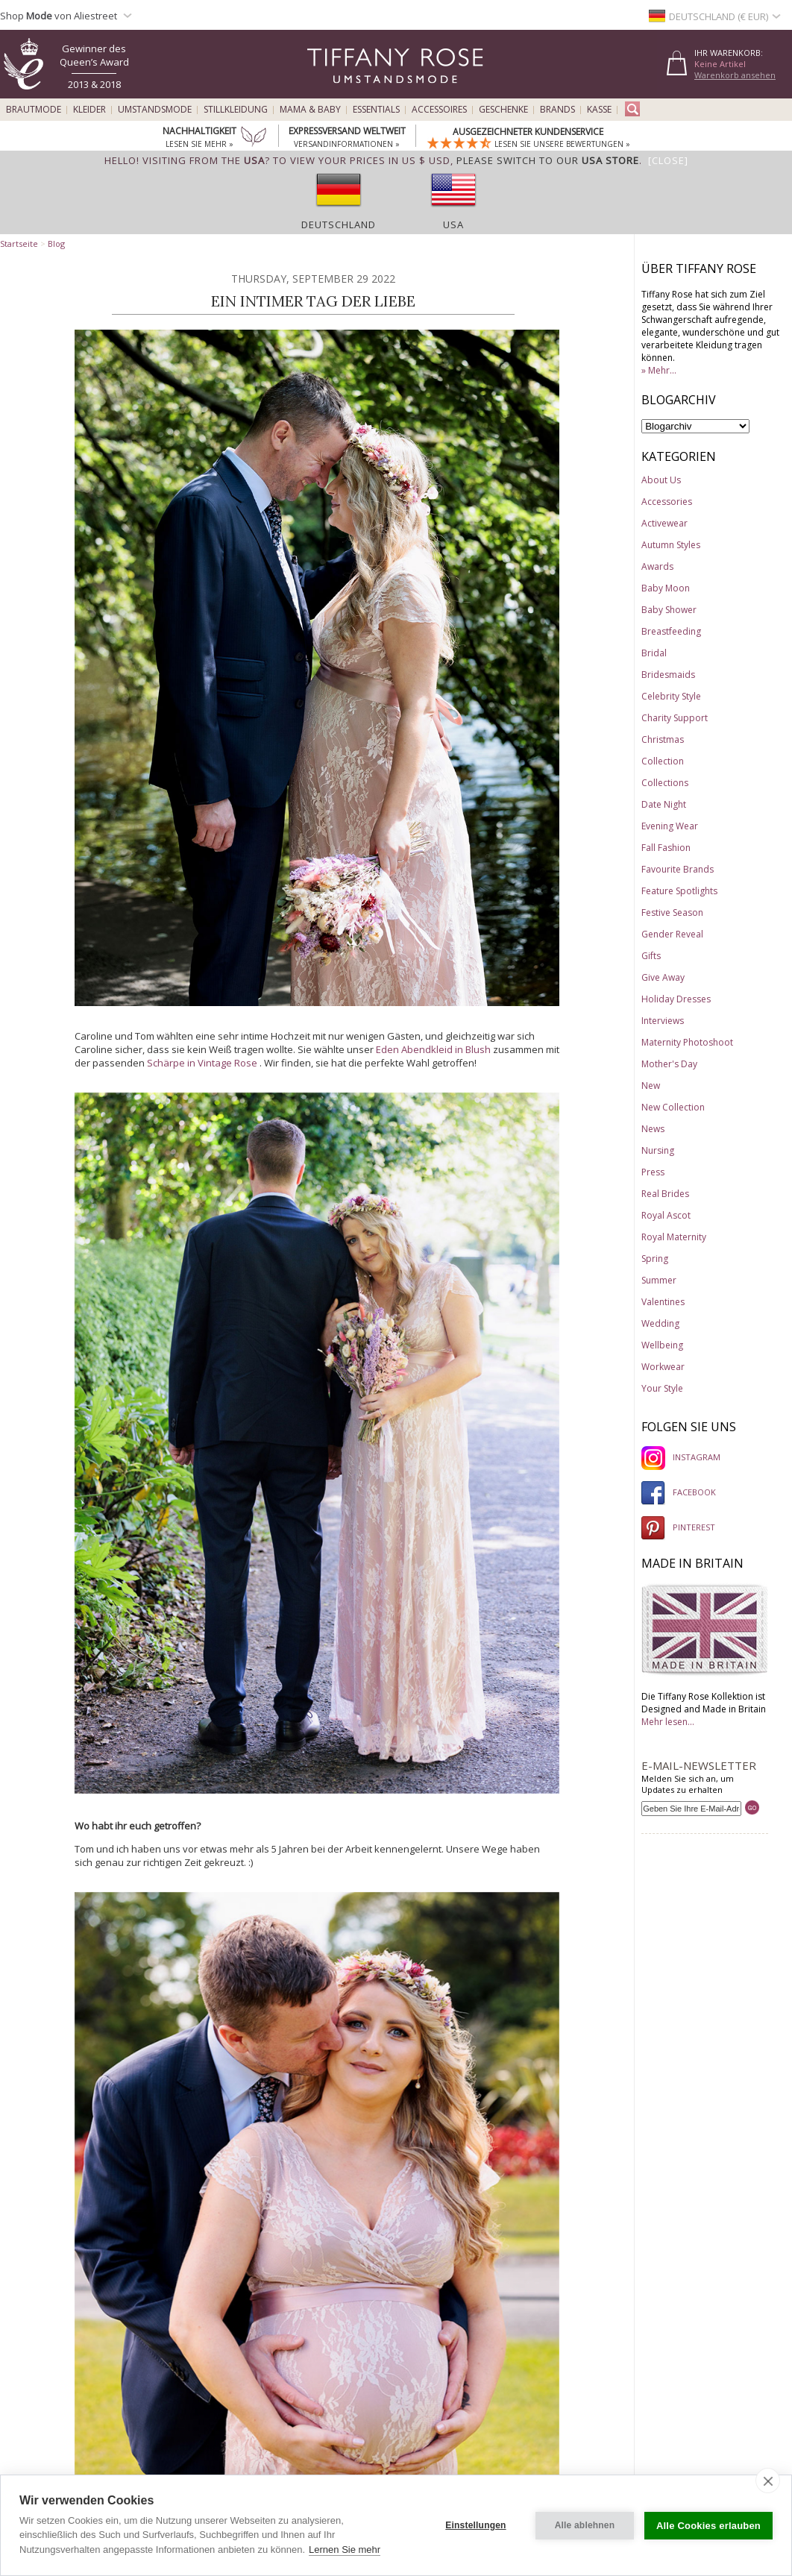 This screenshot has height=2576, width=792. I want to click on New Collection, so click(673, 1107).